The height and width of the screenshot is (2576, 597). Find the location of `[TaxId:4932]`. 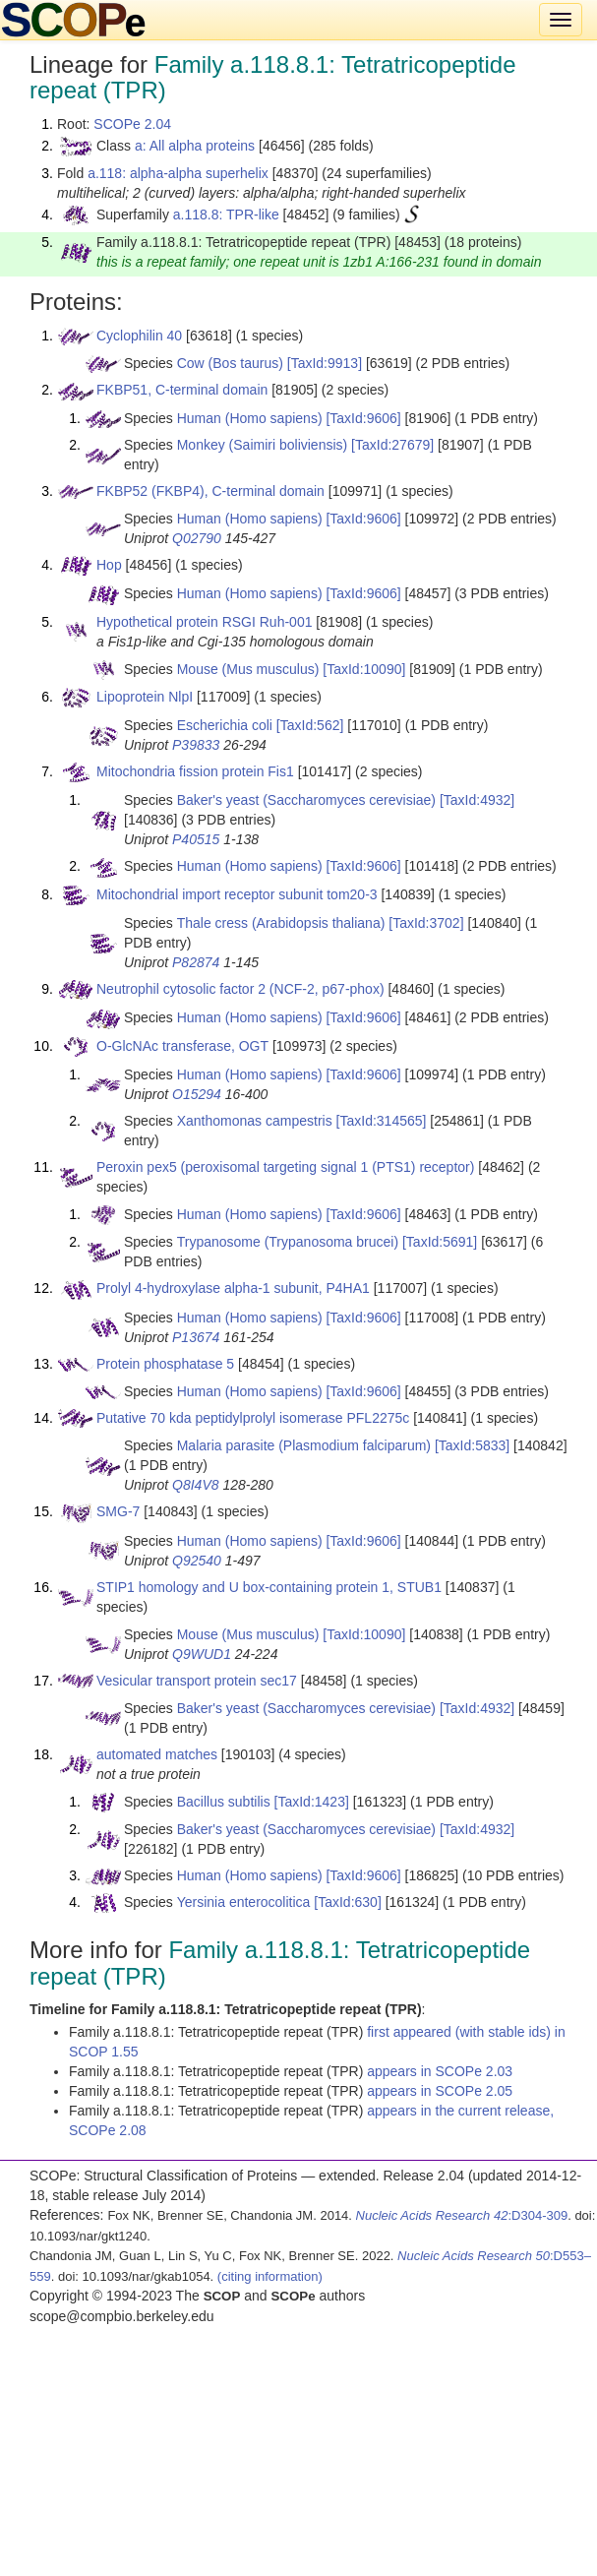

[TaxId:4932] is located at coordinates (477, 800).